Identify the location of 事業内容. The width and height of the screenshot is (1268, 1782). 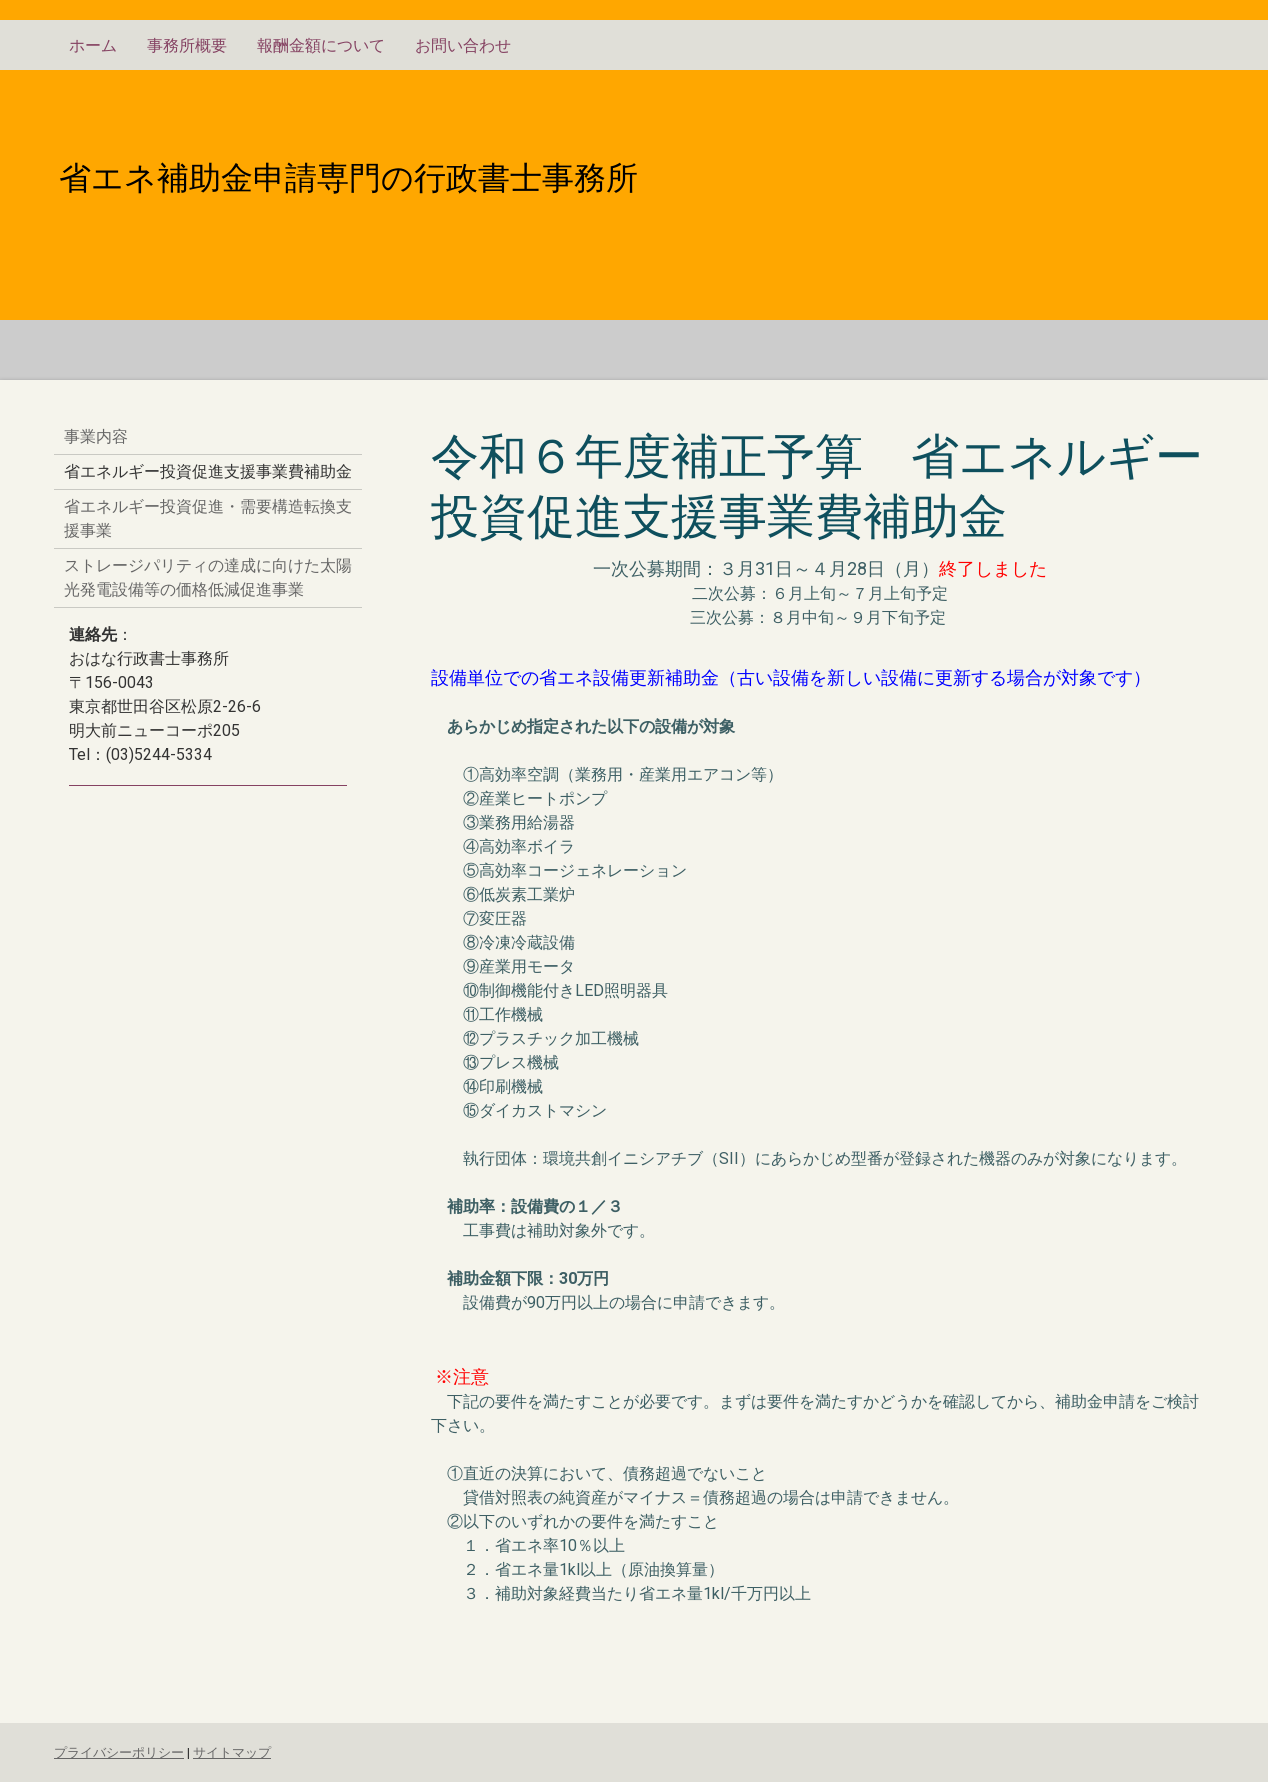
(96, 436).